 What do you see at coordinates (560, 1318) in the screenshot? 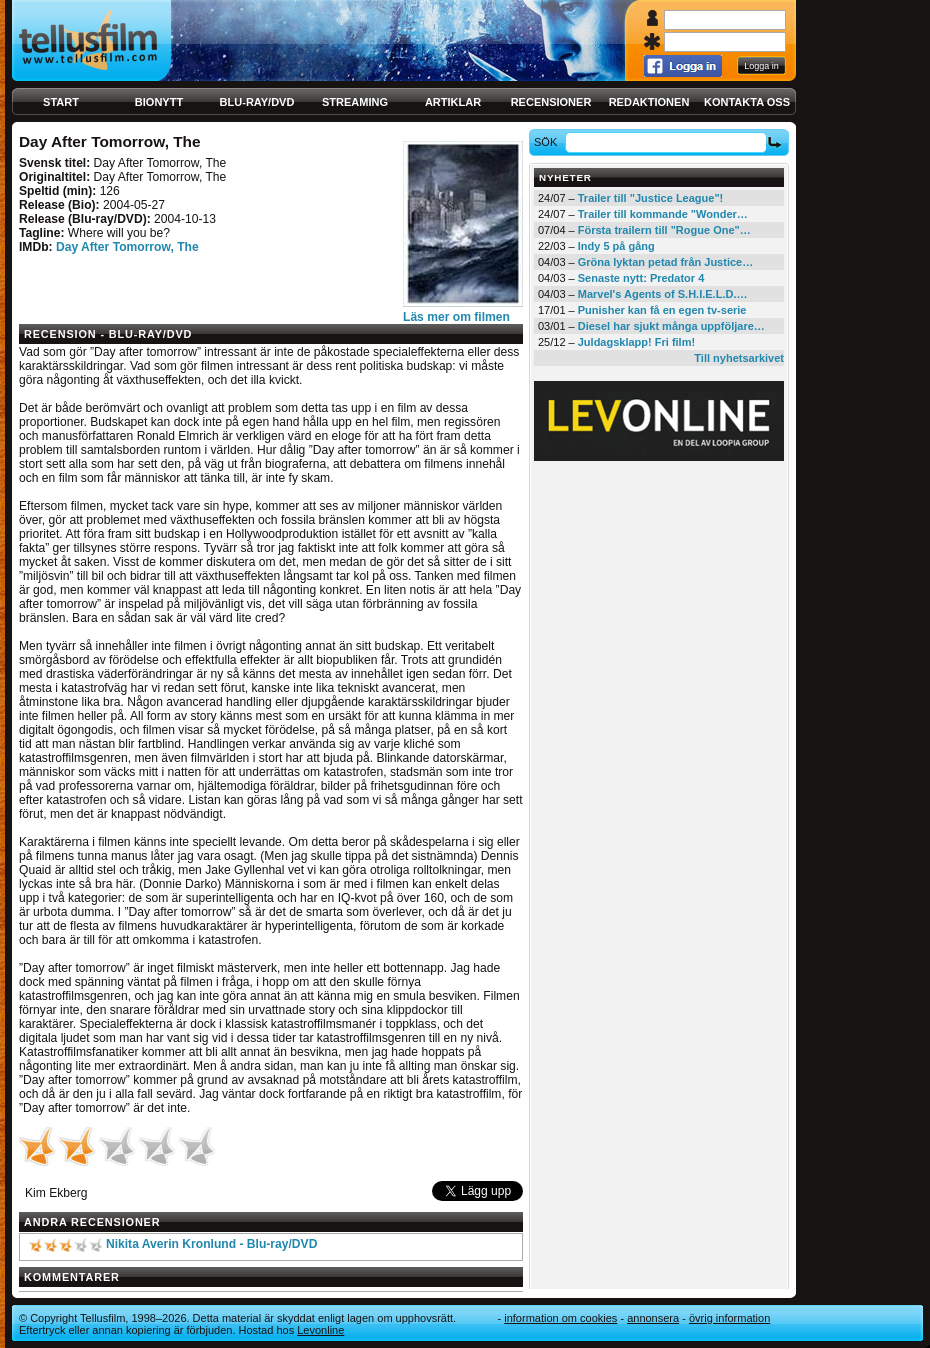
I see `Information om cookies` at bounding box center [560, 1318].